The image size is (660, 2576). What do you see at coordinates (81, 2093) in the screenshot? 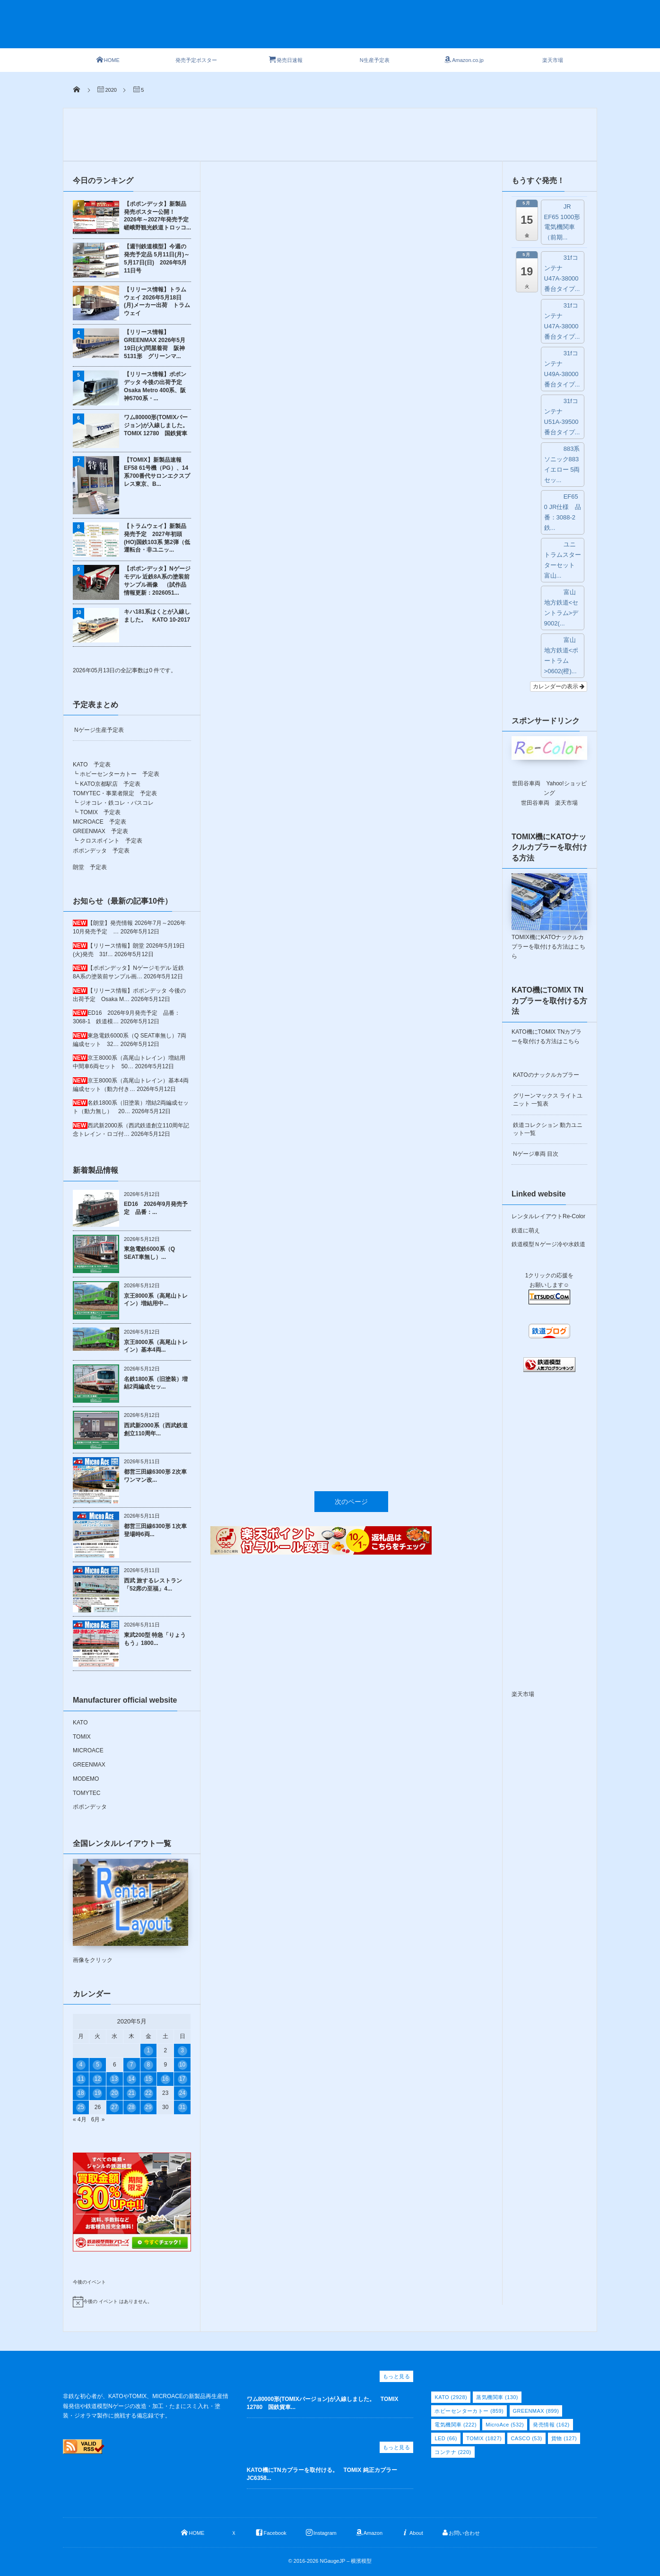
I see `18 [2020年5月18日 に投稿を公開]` at bounding box center [81, 2093].